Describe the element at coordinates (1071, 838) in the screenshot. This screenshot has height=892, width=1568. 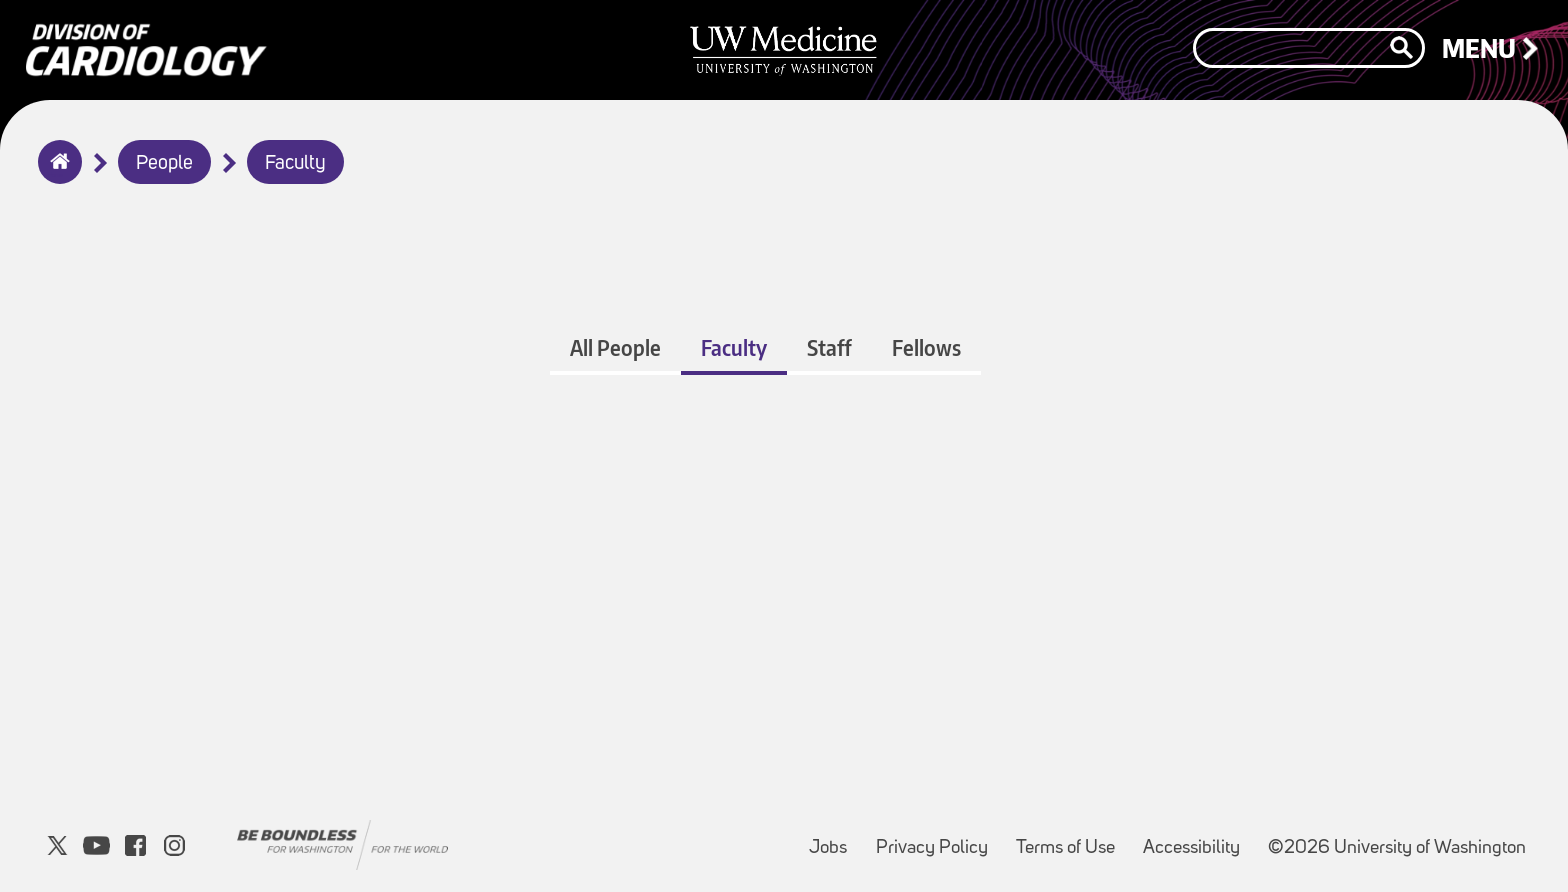
I see `Terms of Use` at that location.